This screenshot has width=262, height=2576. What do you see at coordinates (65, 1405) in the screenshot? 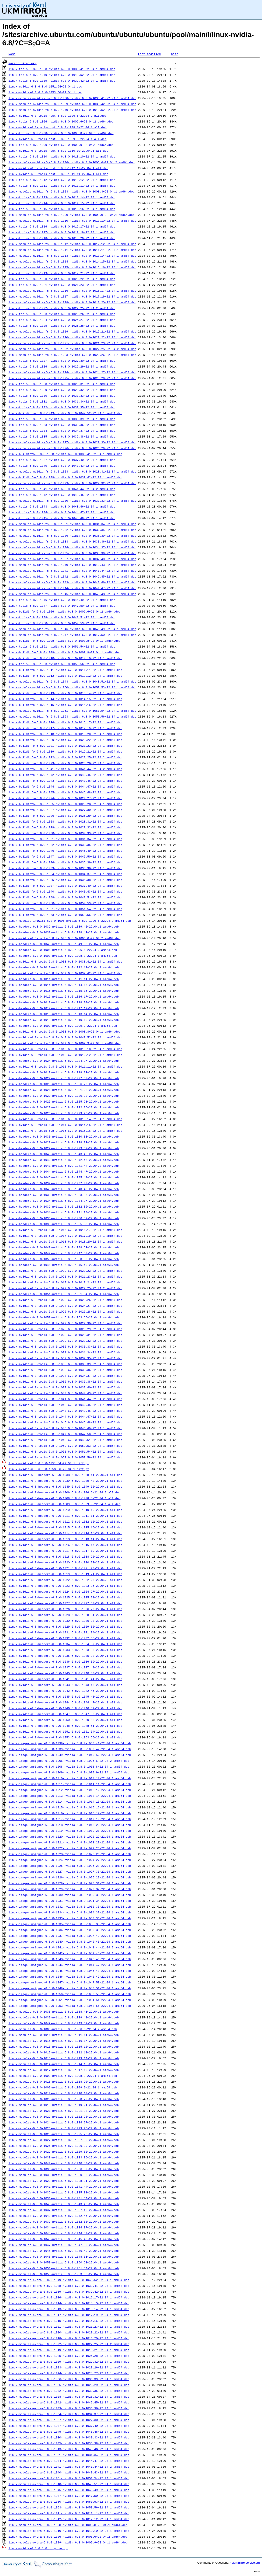
I see `linux-nvidia-6.8-tools-6.8.0-1042_6.8.0-1042.45~22.04.1_amd64.deb` at bounding box center [65, 1405].